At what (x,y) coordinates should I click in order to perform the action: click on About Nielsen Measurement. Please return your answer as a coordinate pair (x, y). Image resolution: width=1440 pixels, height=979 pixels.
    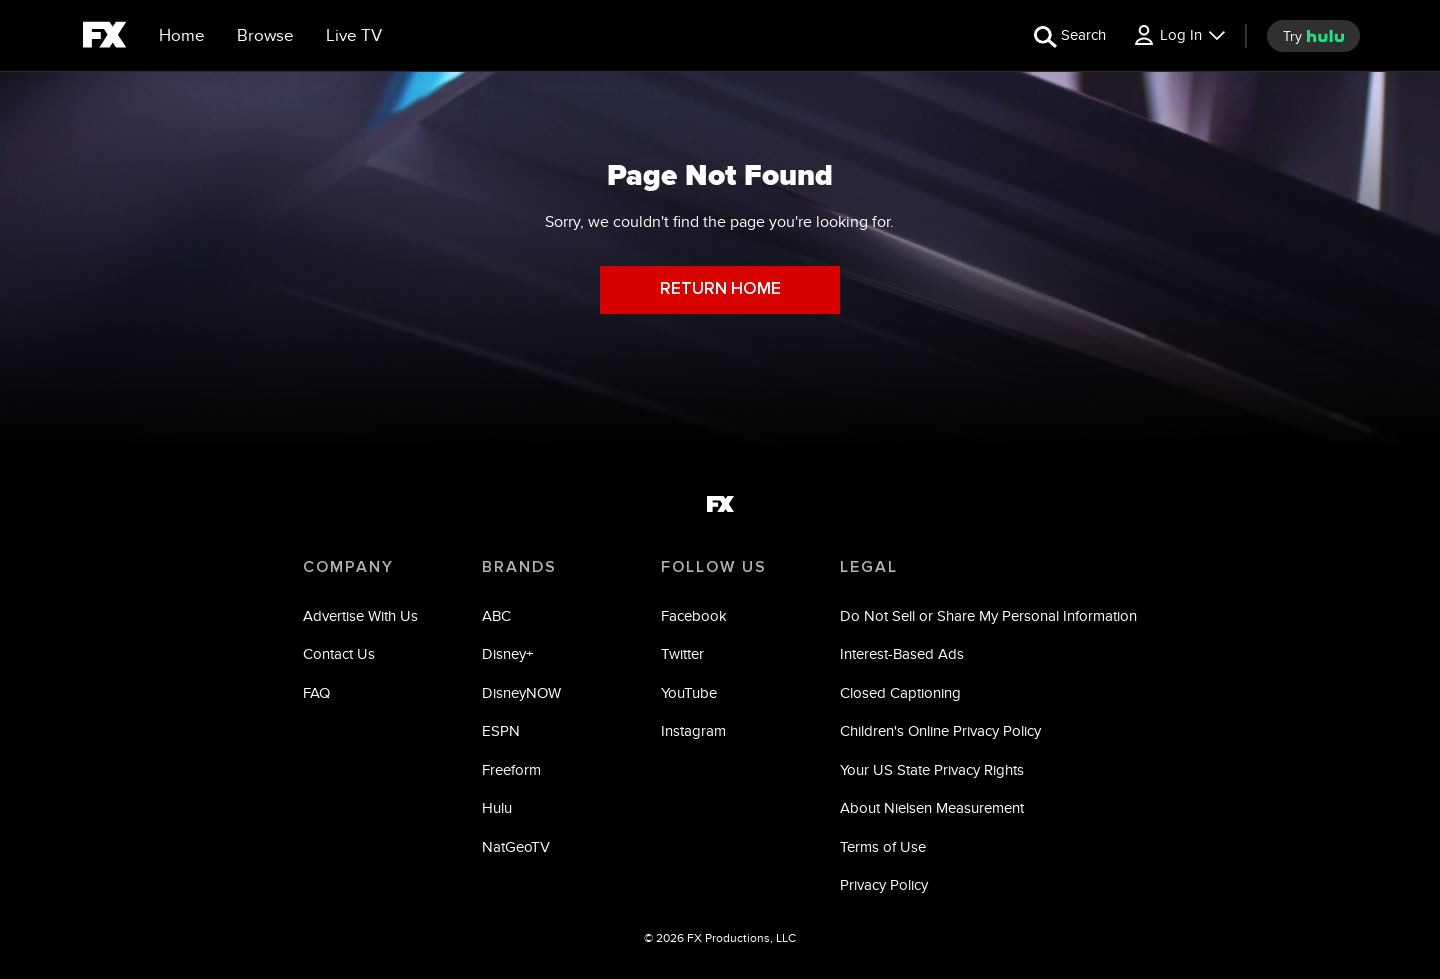
    Looking at the image, I should click on (932, 807).